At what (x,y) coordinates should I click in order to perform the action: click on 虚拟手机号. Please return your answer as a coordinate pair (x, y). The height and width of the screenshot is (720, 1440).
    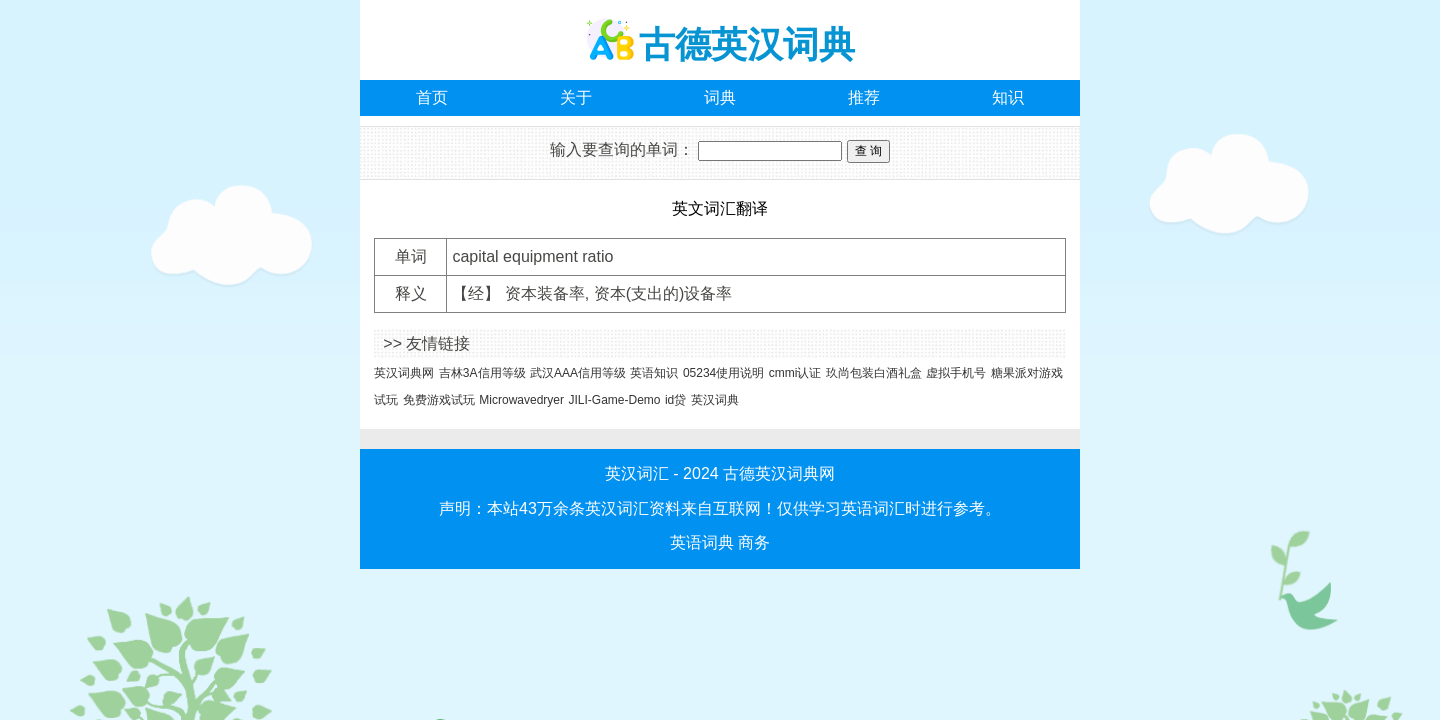
    Looking at the image, I should click on (956, 373).